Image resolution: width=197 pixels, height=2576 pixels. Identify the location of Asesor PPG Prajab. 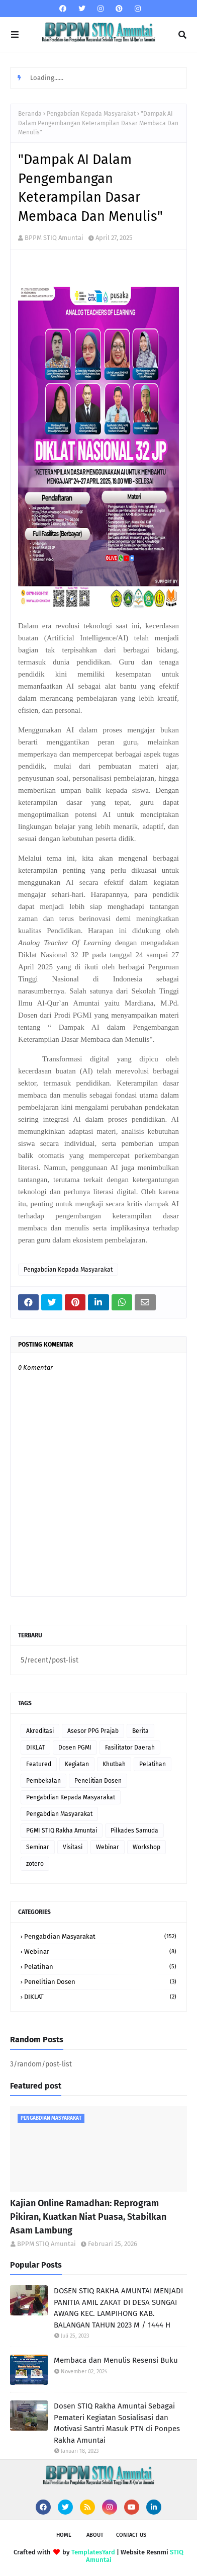
(93, 1730).